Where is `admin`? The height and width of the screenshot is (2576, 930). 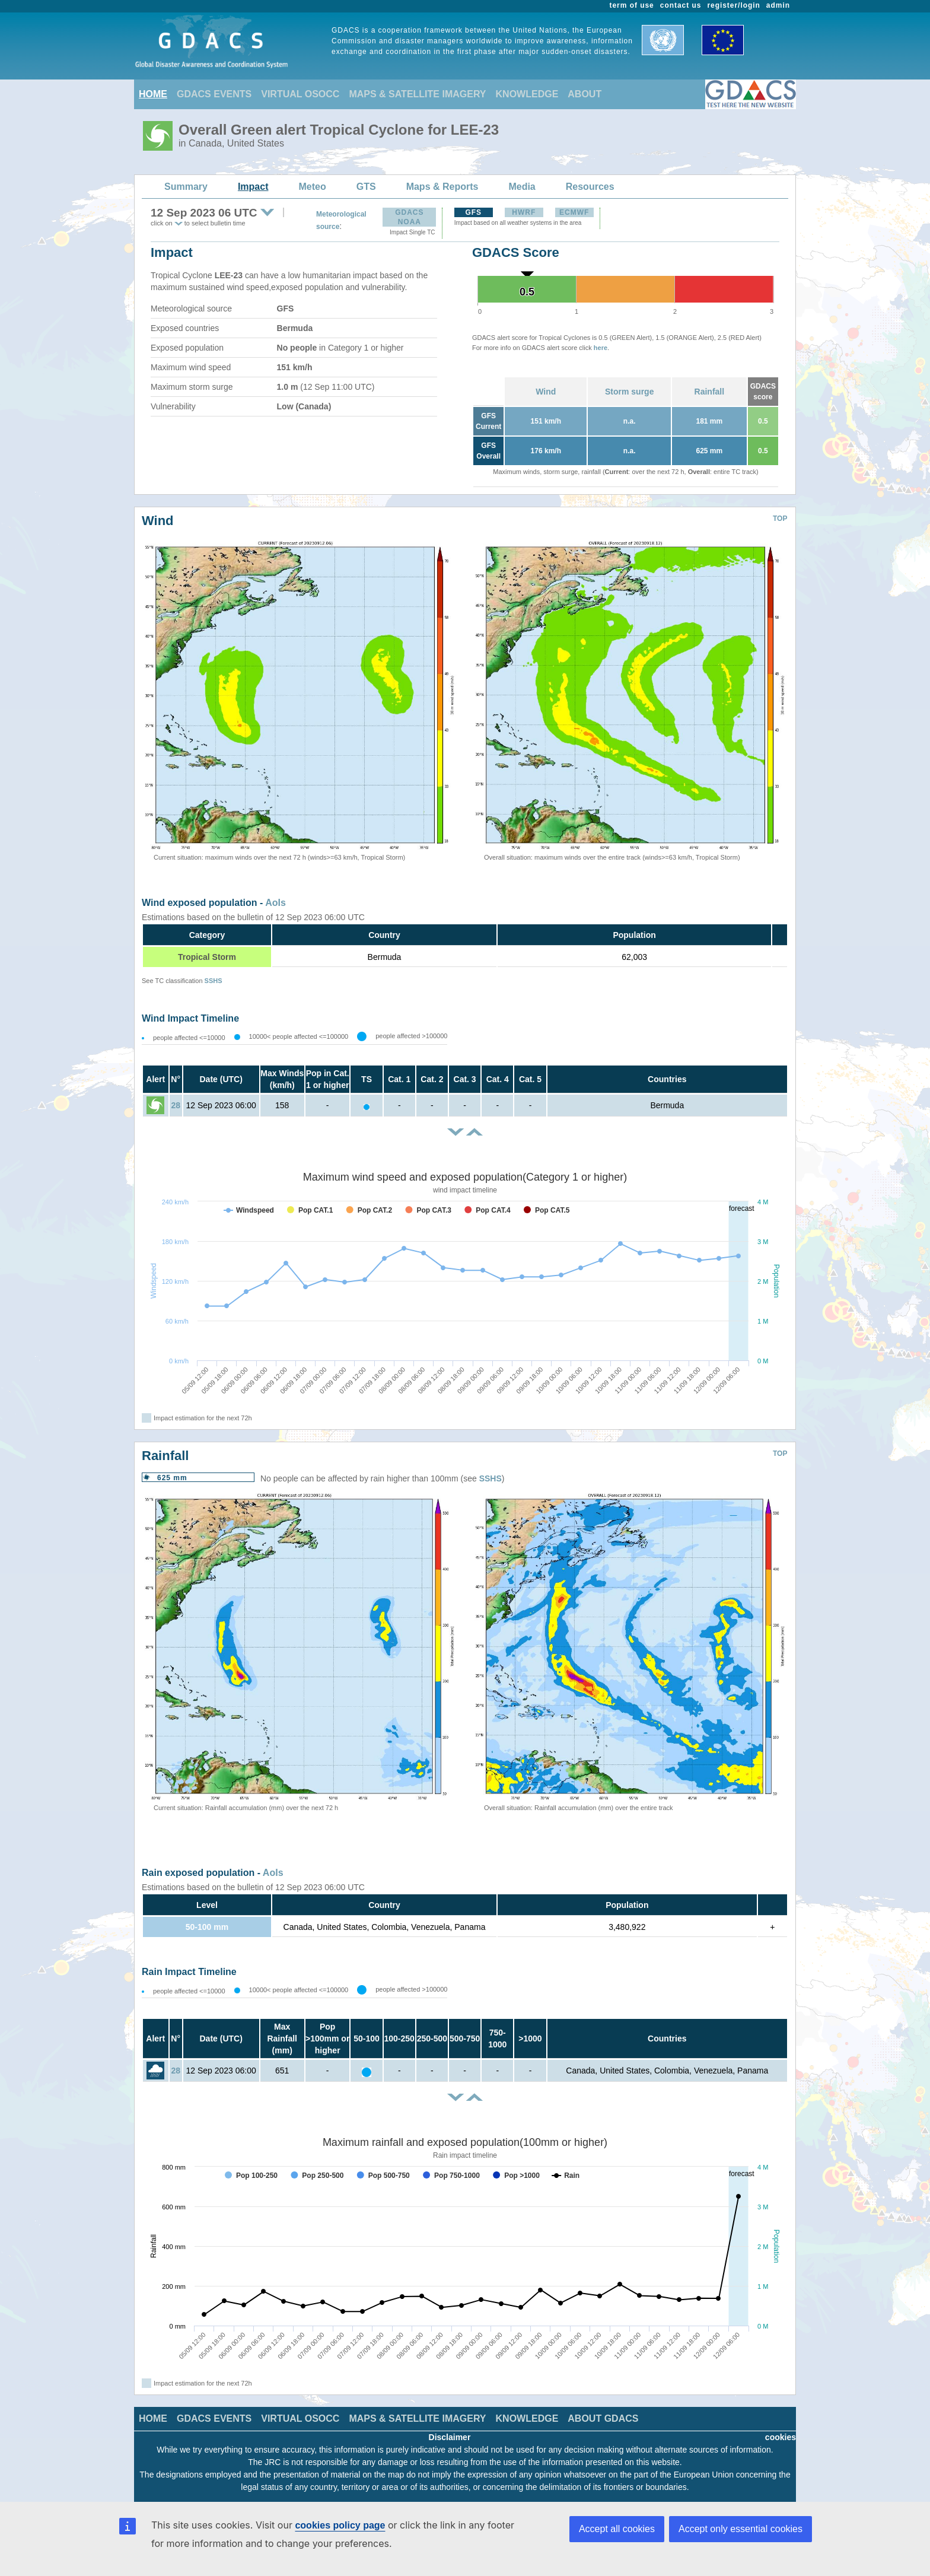
admin is located at coordinates (778, 5).